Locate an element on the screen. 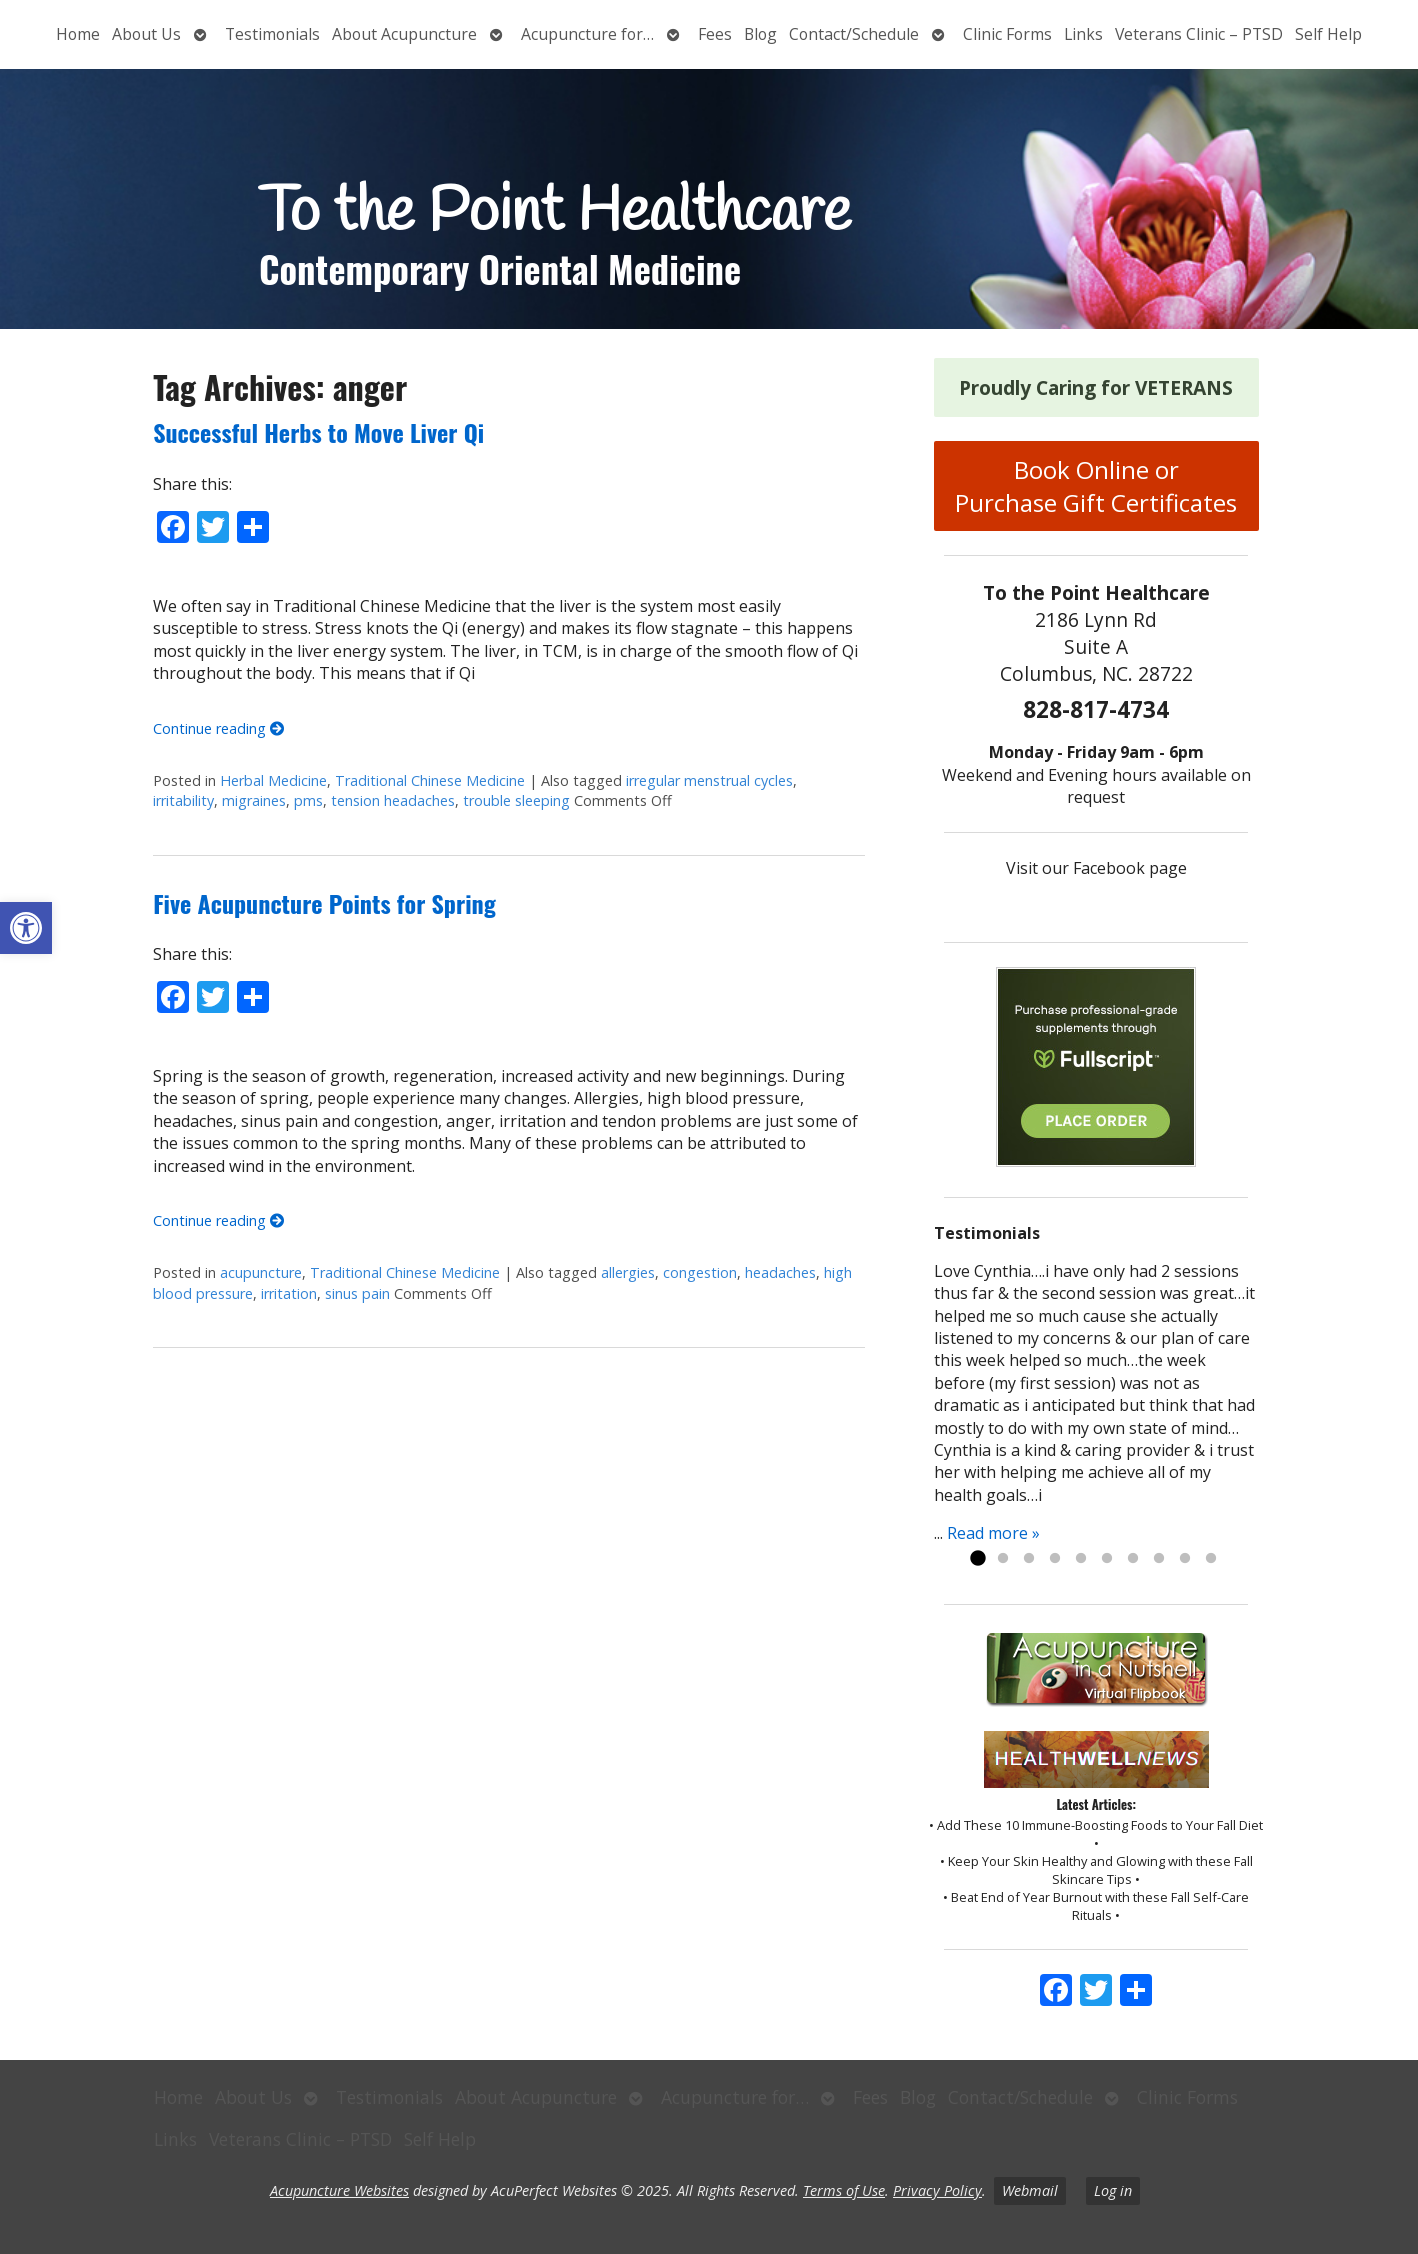  Webmail is located at coordinates (1030, 2190).